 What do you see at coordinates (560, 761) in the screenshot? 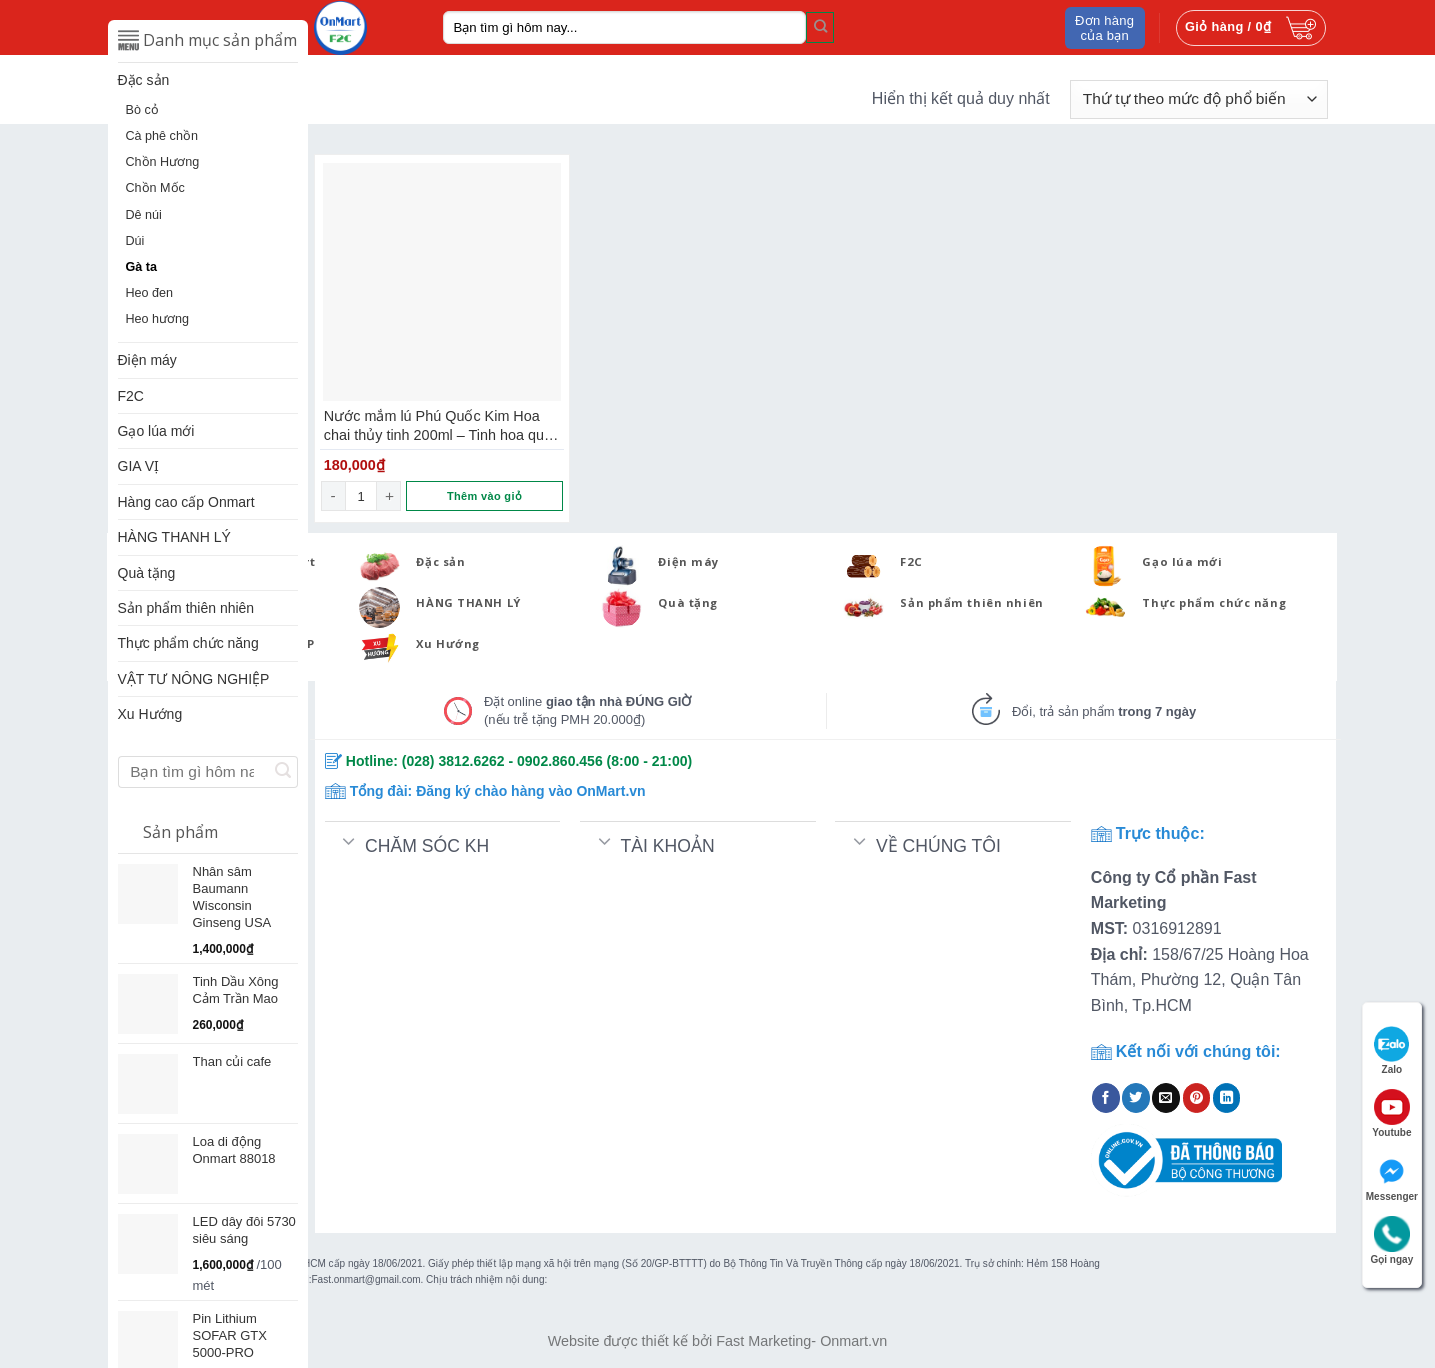
I see `0902.860.456` at bounding box center [560, 761].